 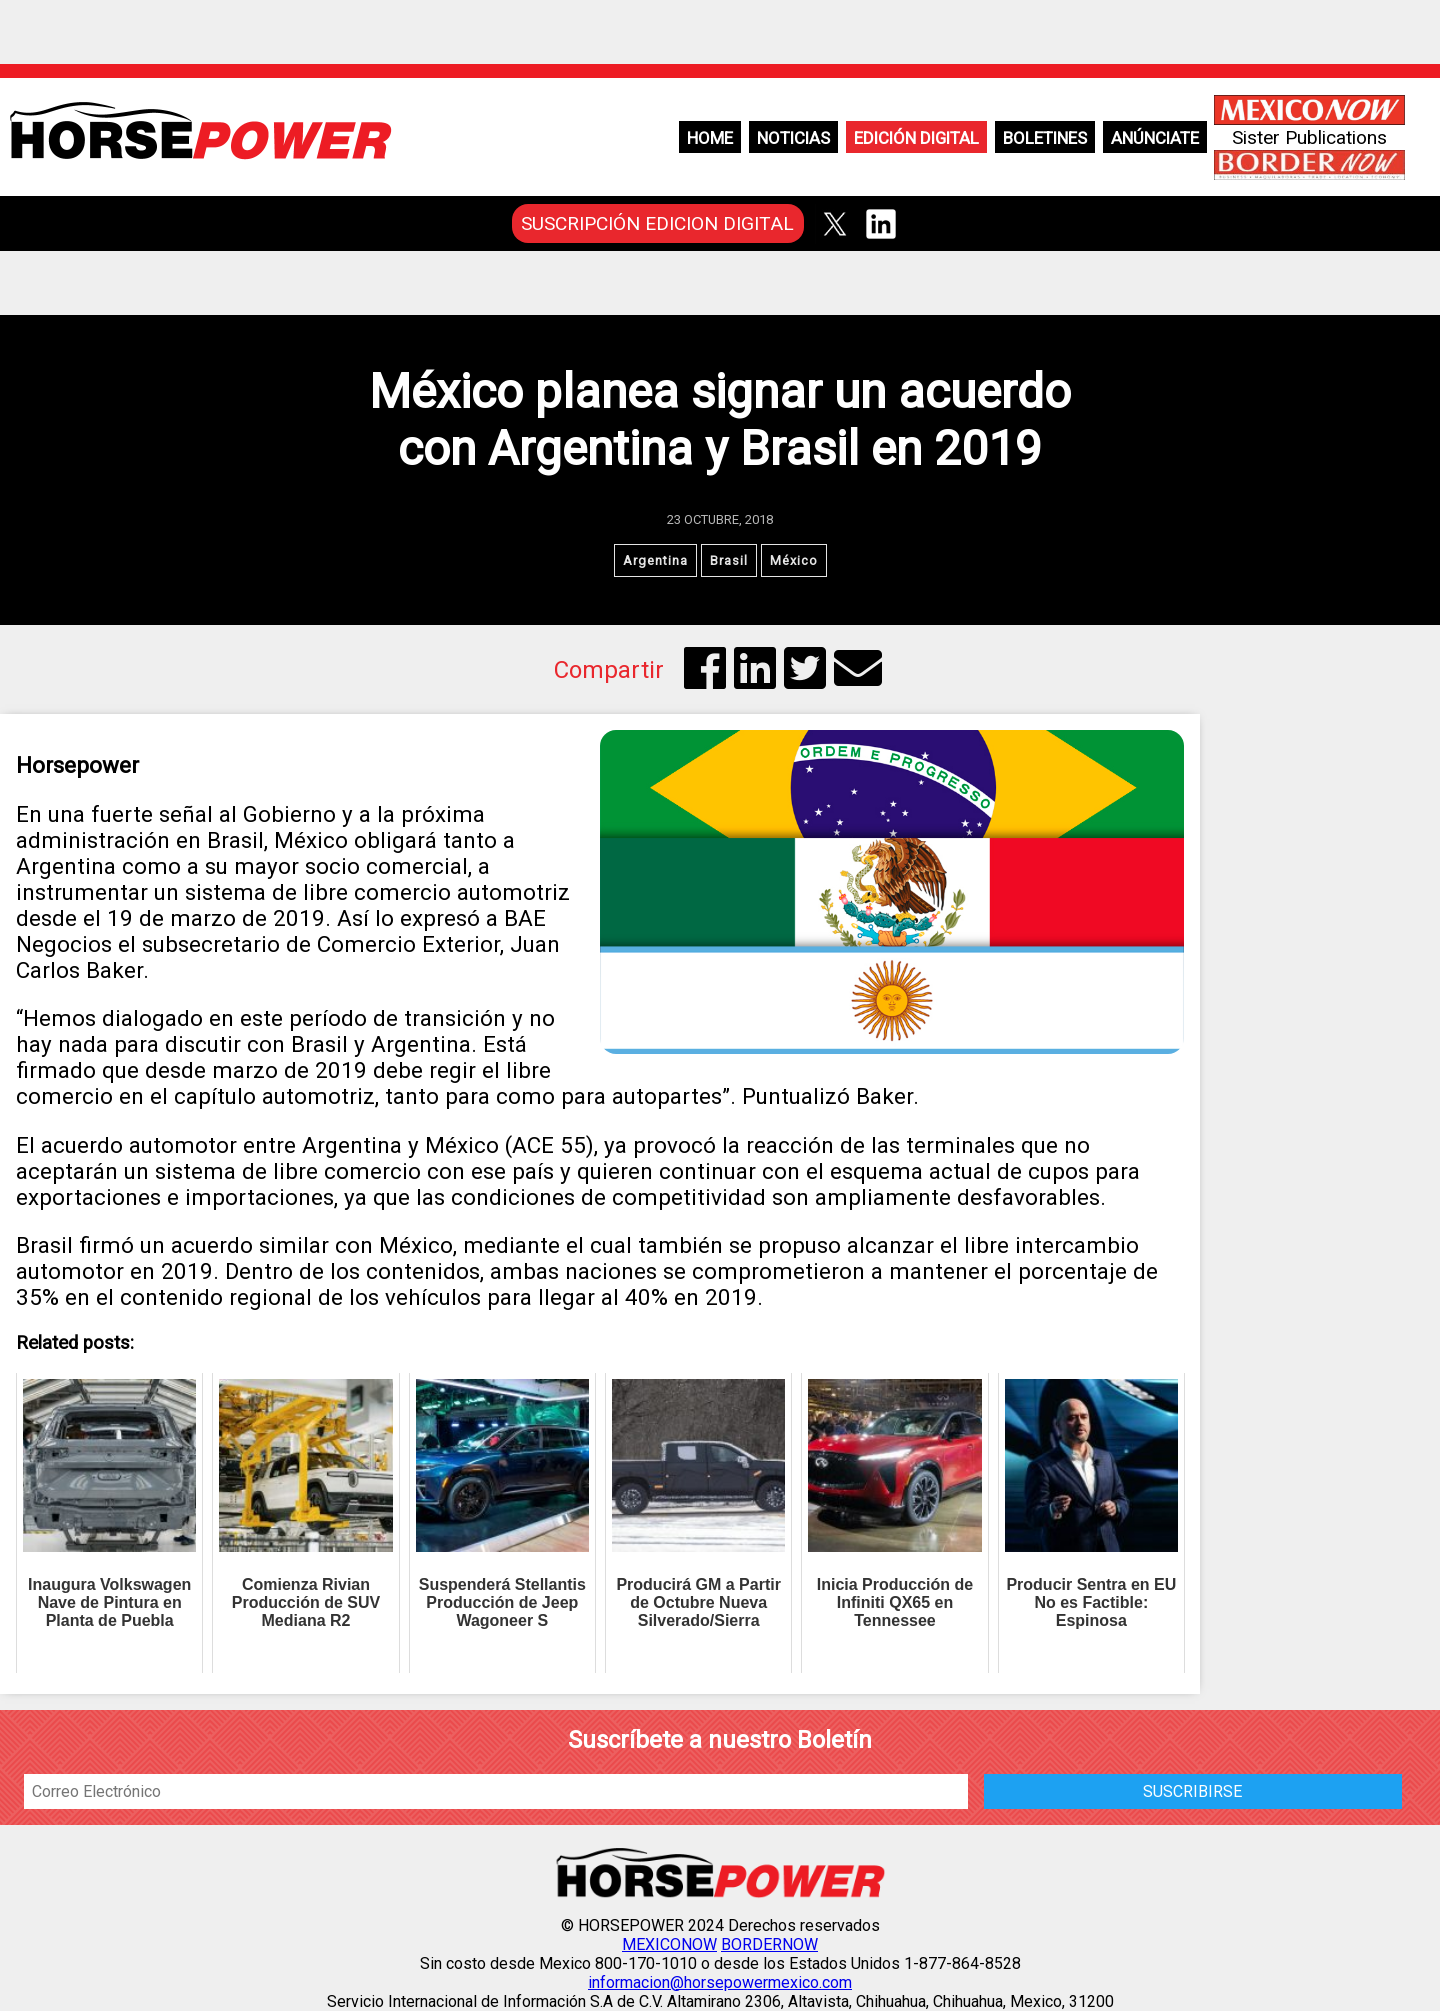 What do you see at coordinates (1045, 138) in the screenshot?
I see `Boletines` at bounding box center [1045, 138].